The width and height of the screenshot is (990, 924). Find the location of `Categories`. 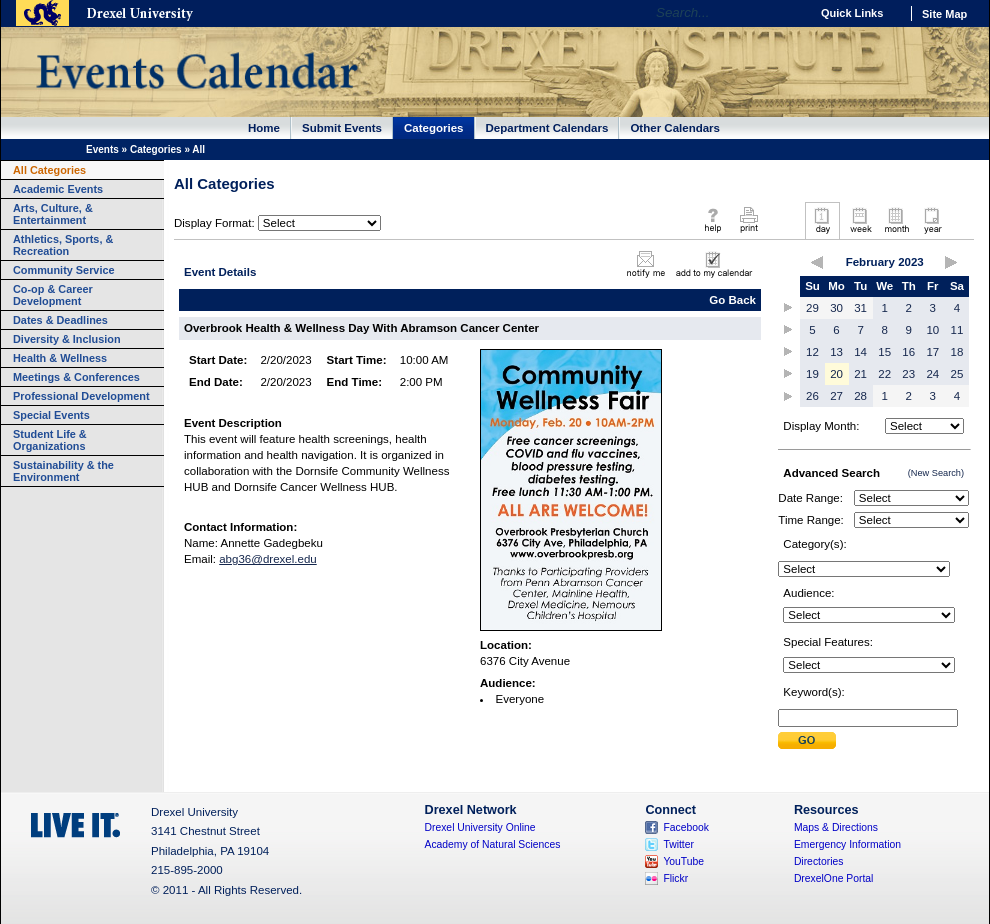

Categories is located at coordinates (434, 128).